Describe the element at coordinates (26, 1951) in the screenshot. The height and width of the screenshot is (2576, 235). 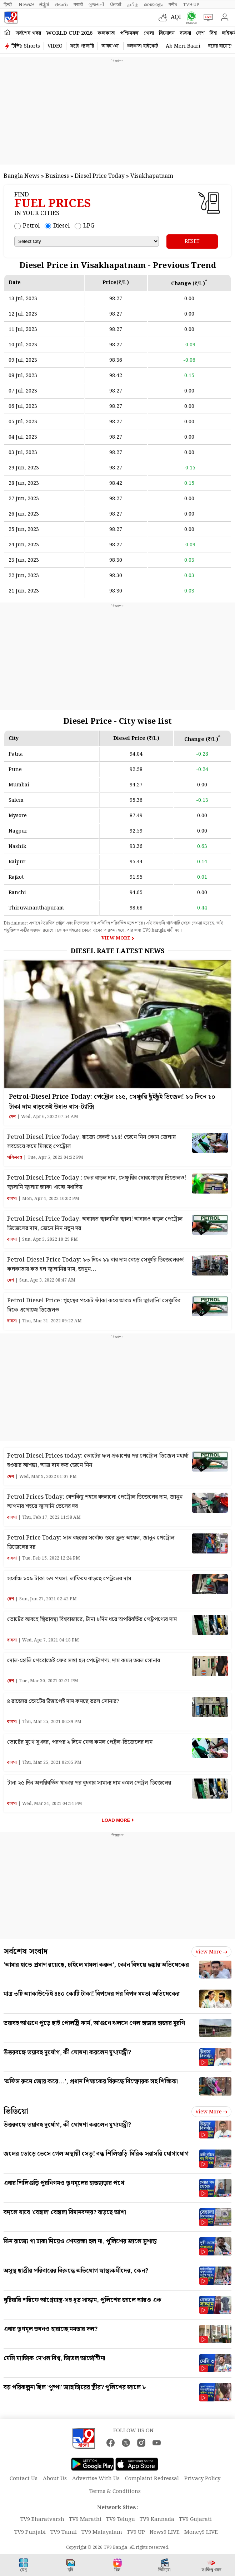
I see `সর্বশেষ সংবাদ` at that location.